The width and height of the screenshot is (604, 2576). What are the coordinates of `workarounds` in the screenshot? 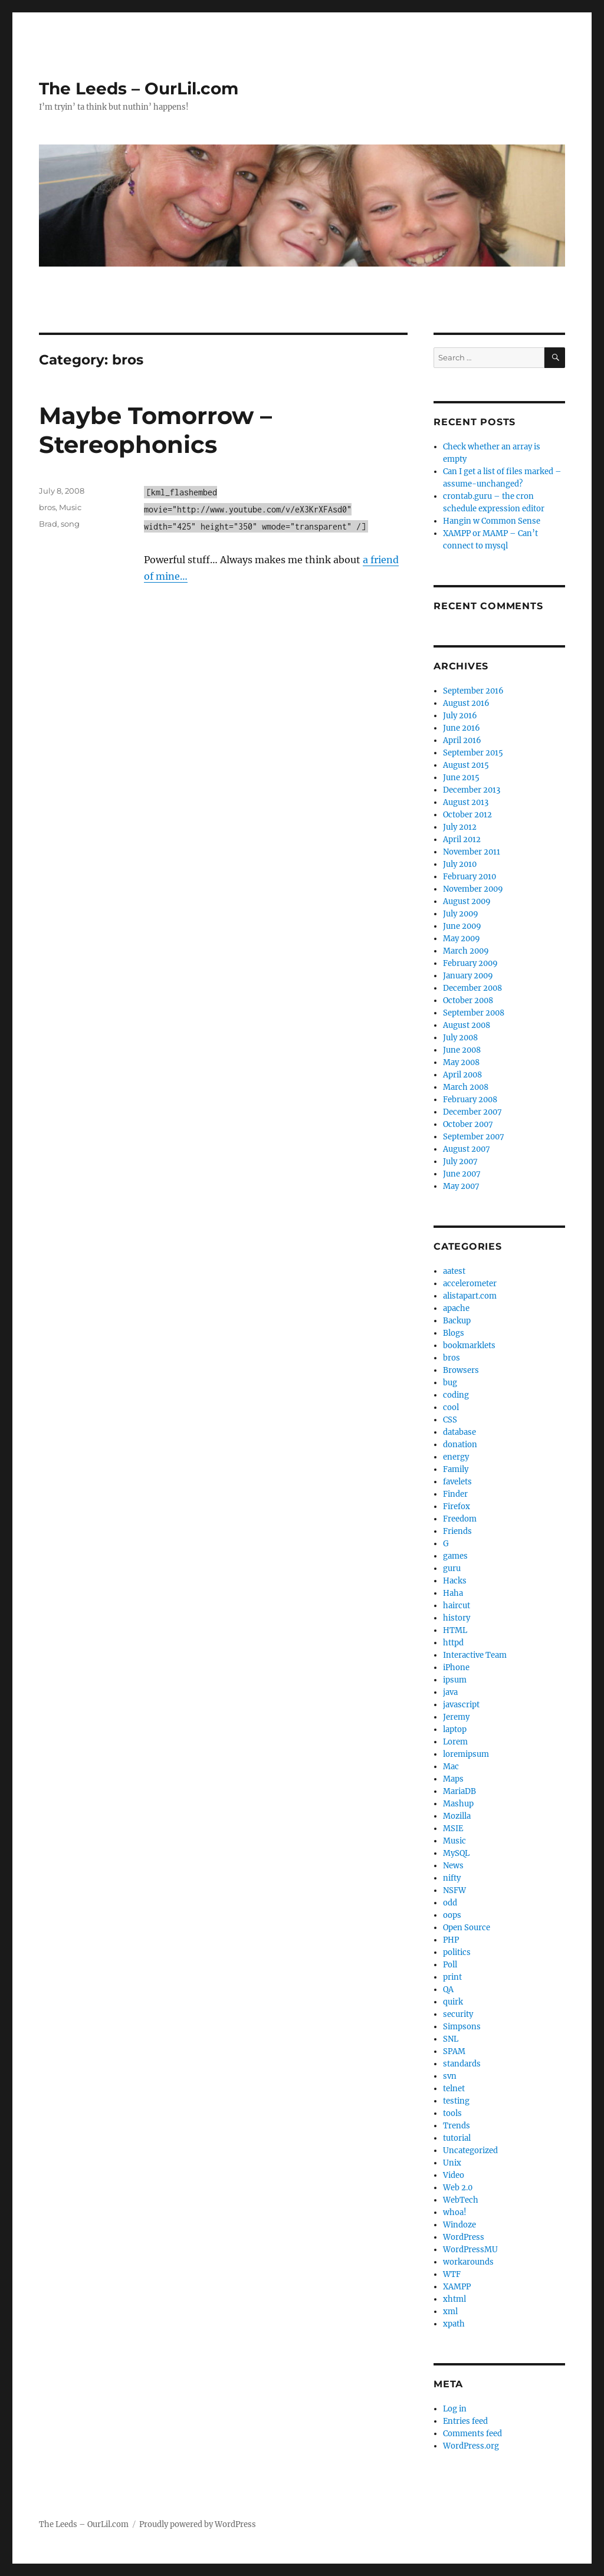 It's located at (468, 2262).